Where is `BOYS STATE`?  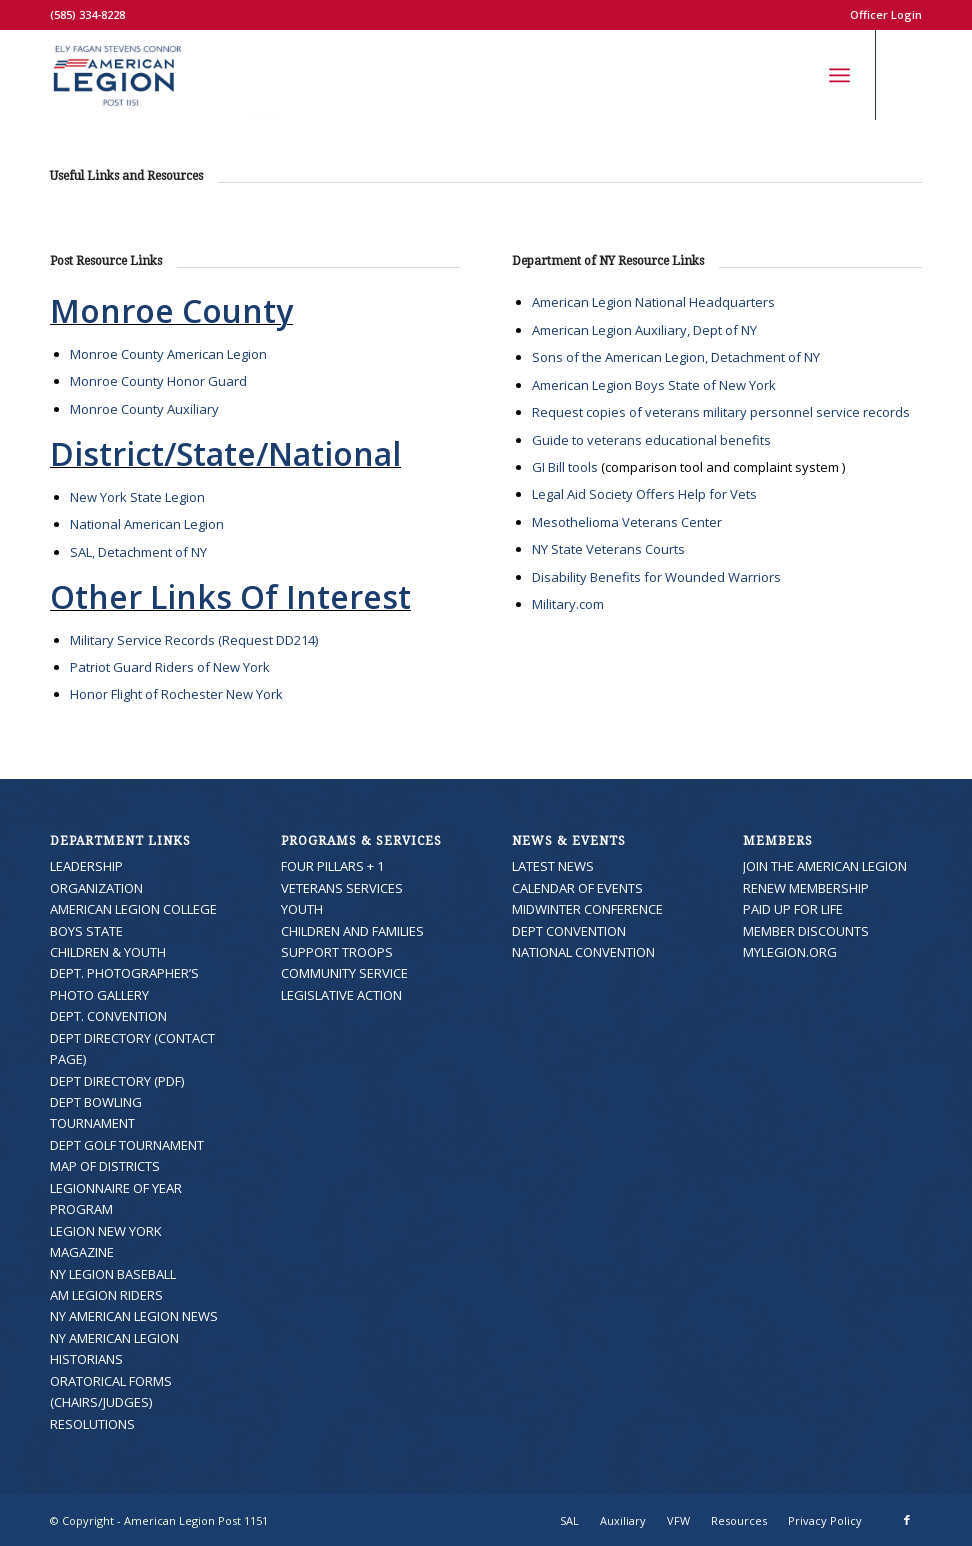 BOYS STATE is located at coordinates (86, 931).